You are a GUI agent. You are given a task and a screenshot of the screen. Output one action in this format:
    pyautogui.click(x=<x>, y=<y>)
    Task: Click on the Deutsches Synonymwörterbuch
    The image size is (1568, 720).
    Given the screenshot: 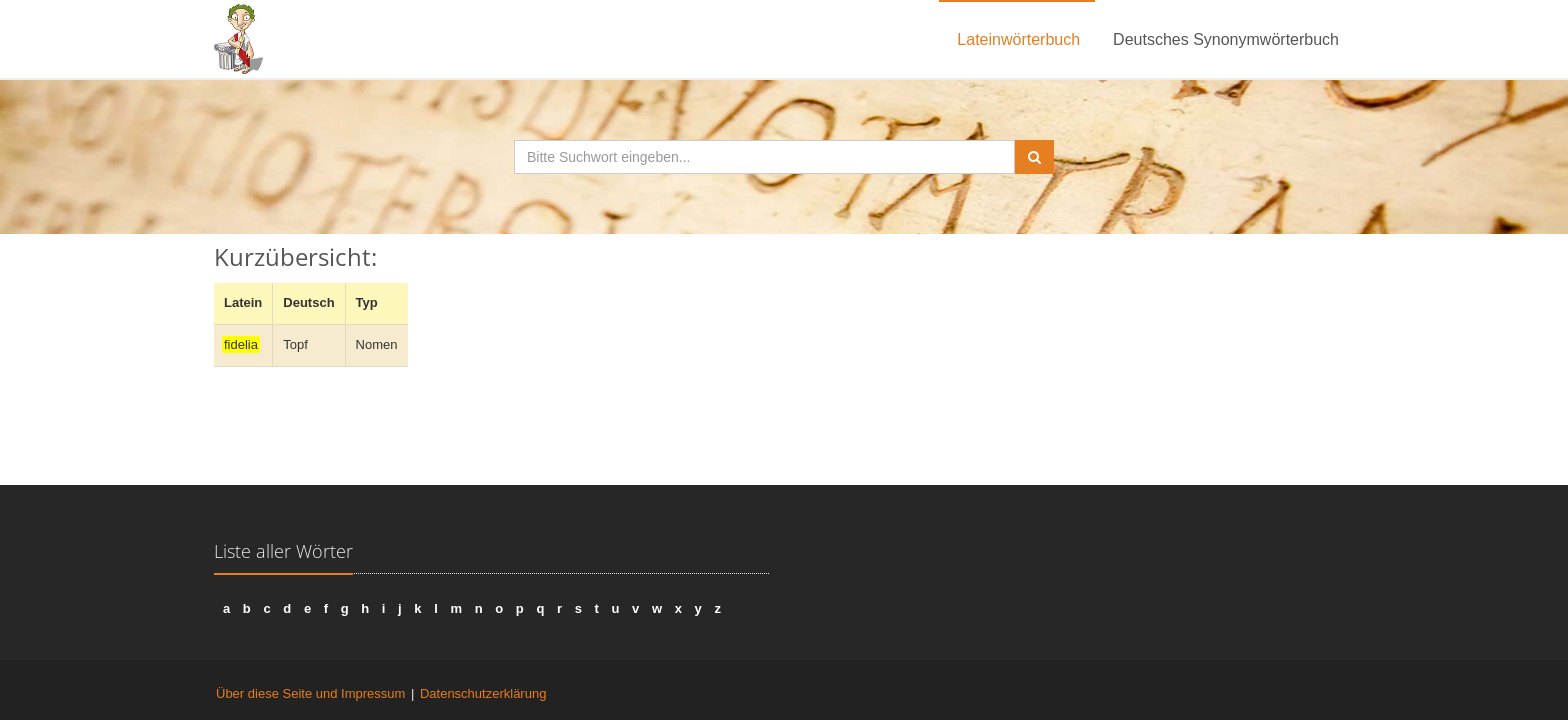 What is the action you would take?
    pyautogui.click(x=1226, y=39)
    